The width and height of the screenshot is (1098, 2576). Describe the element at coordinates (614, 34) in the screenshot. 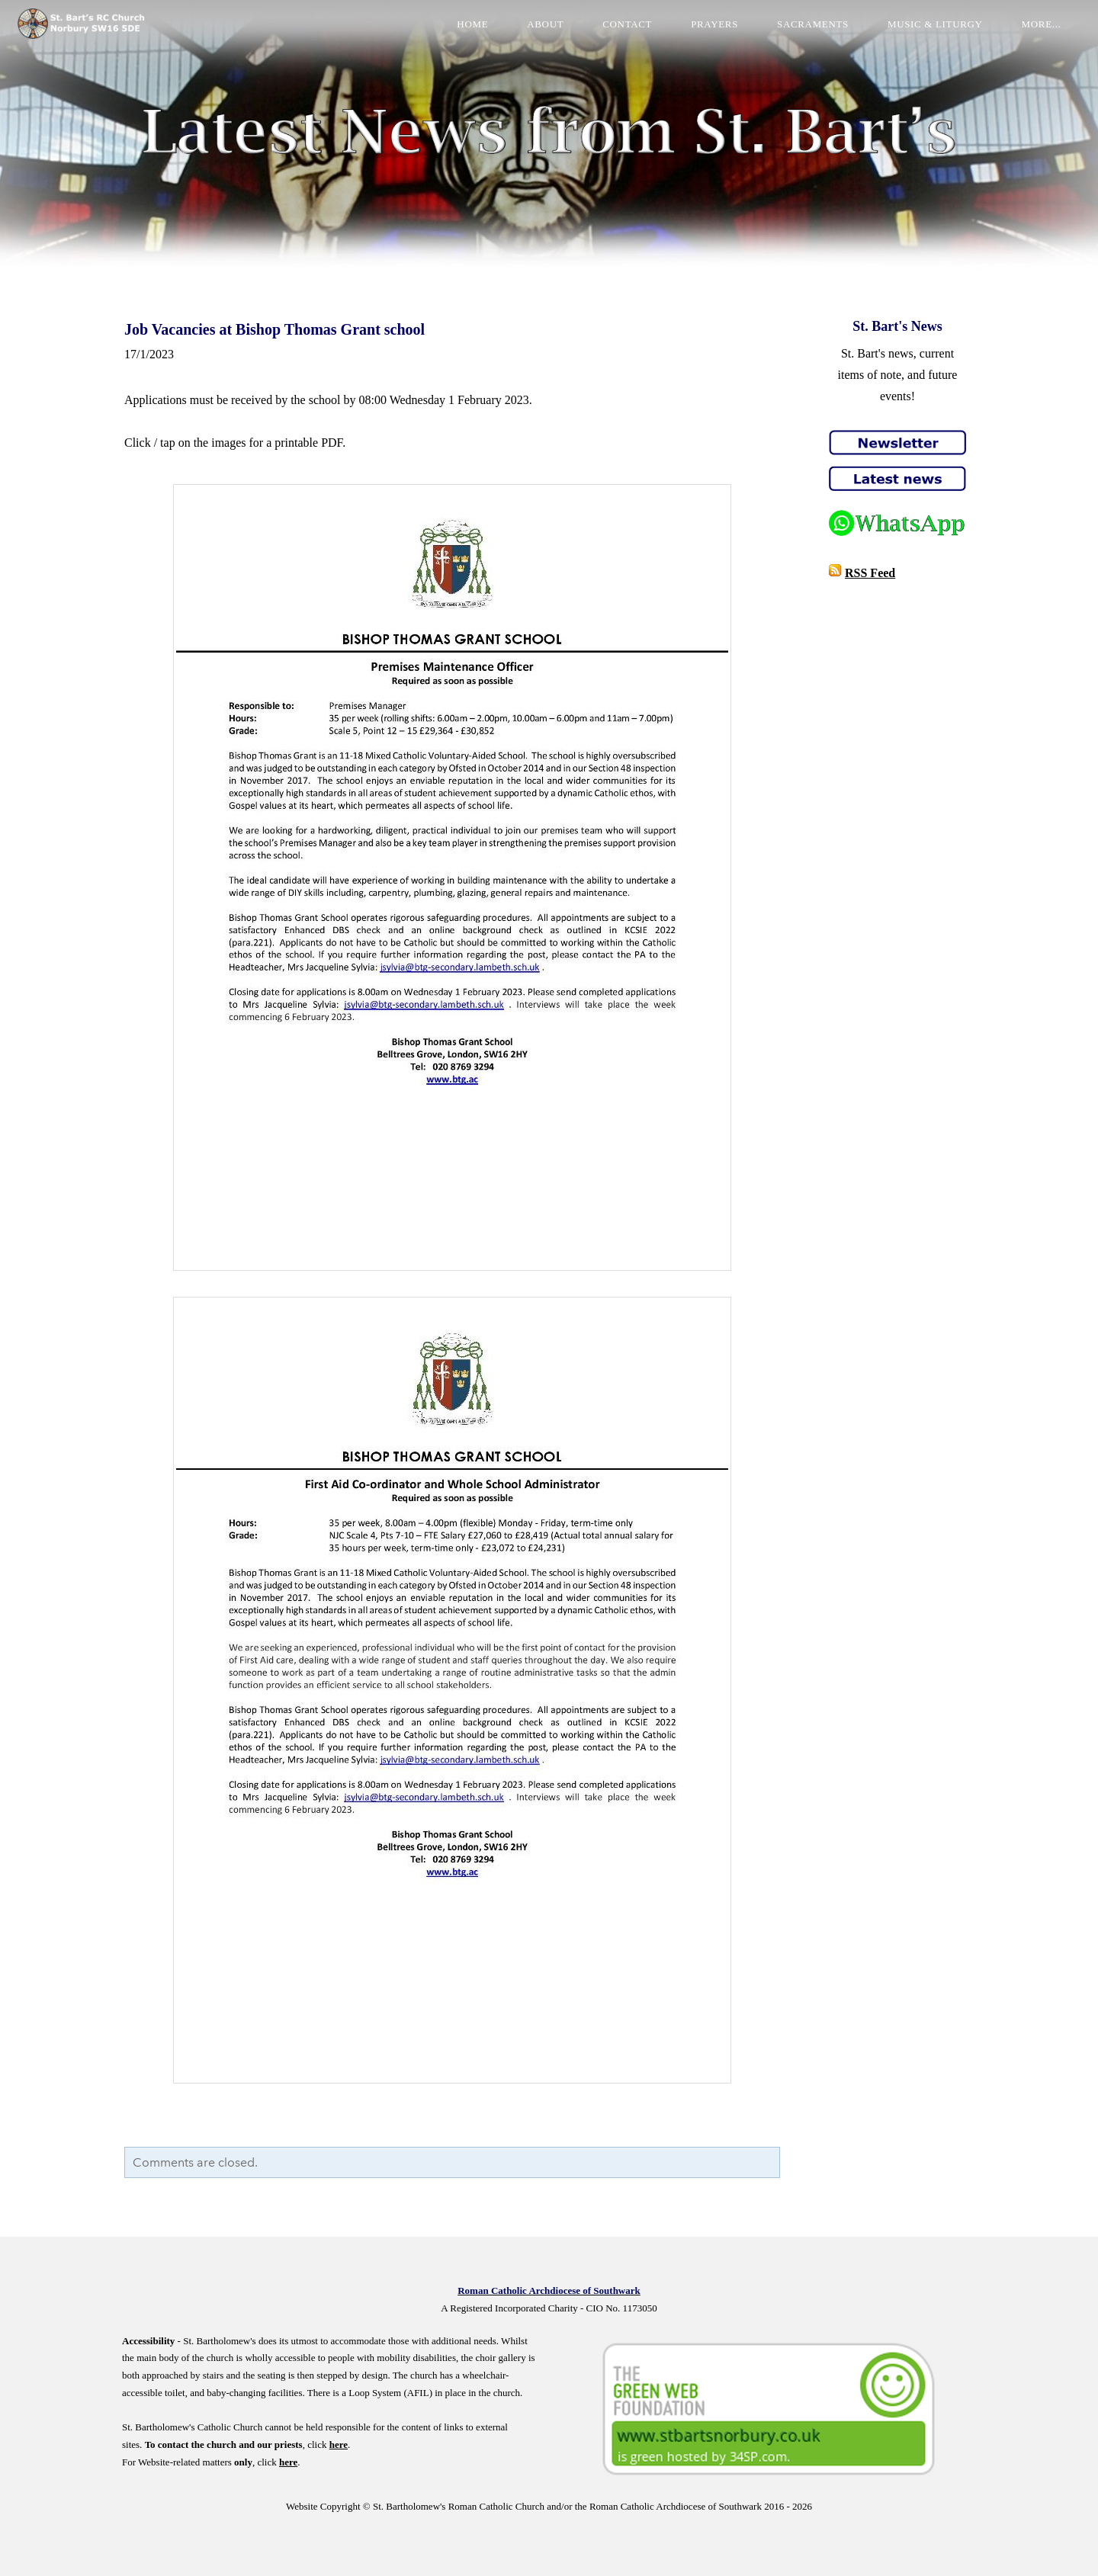

I see `Contact` at that location.